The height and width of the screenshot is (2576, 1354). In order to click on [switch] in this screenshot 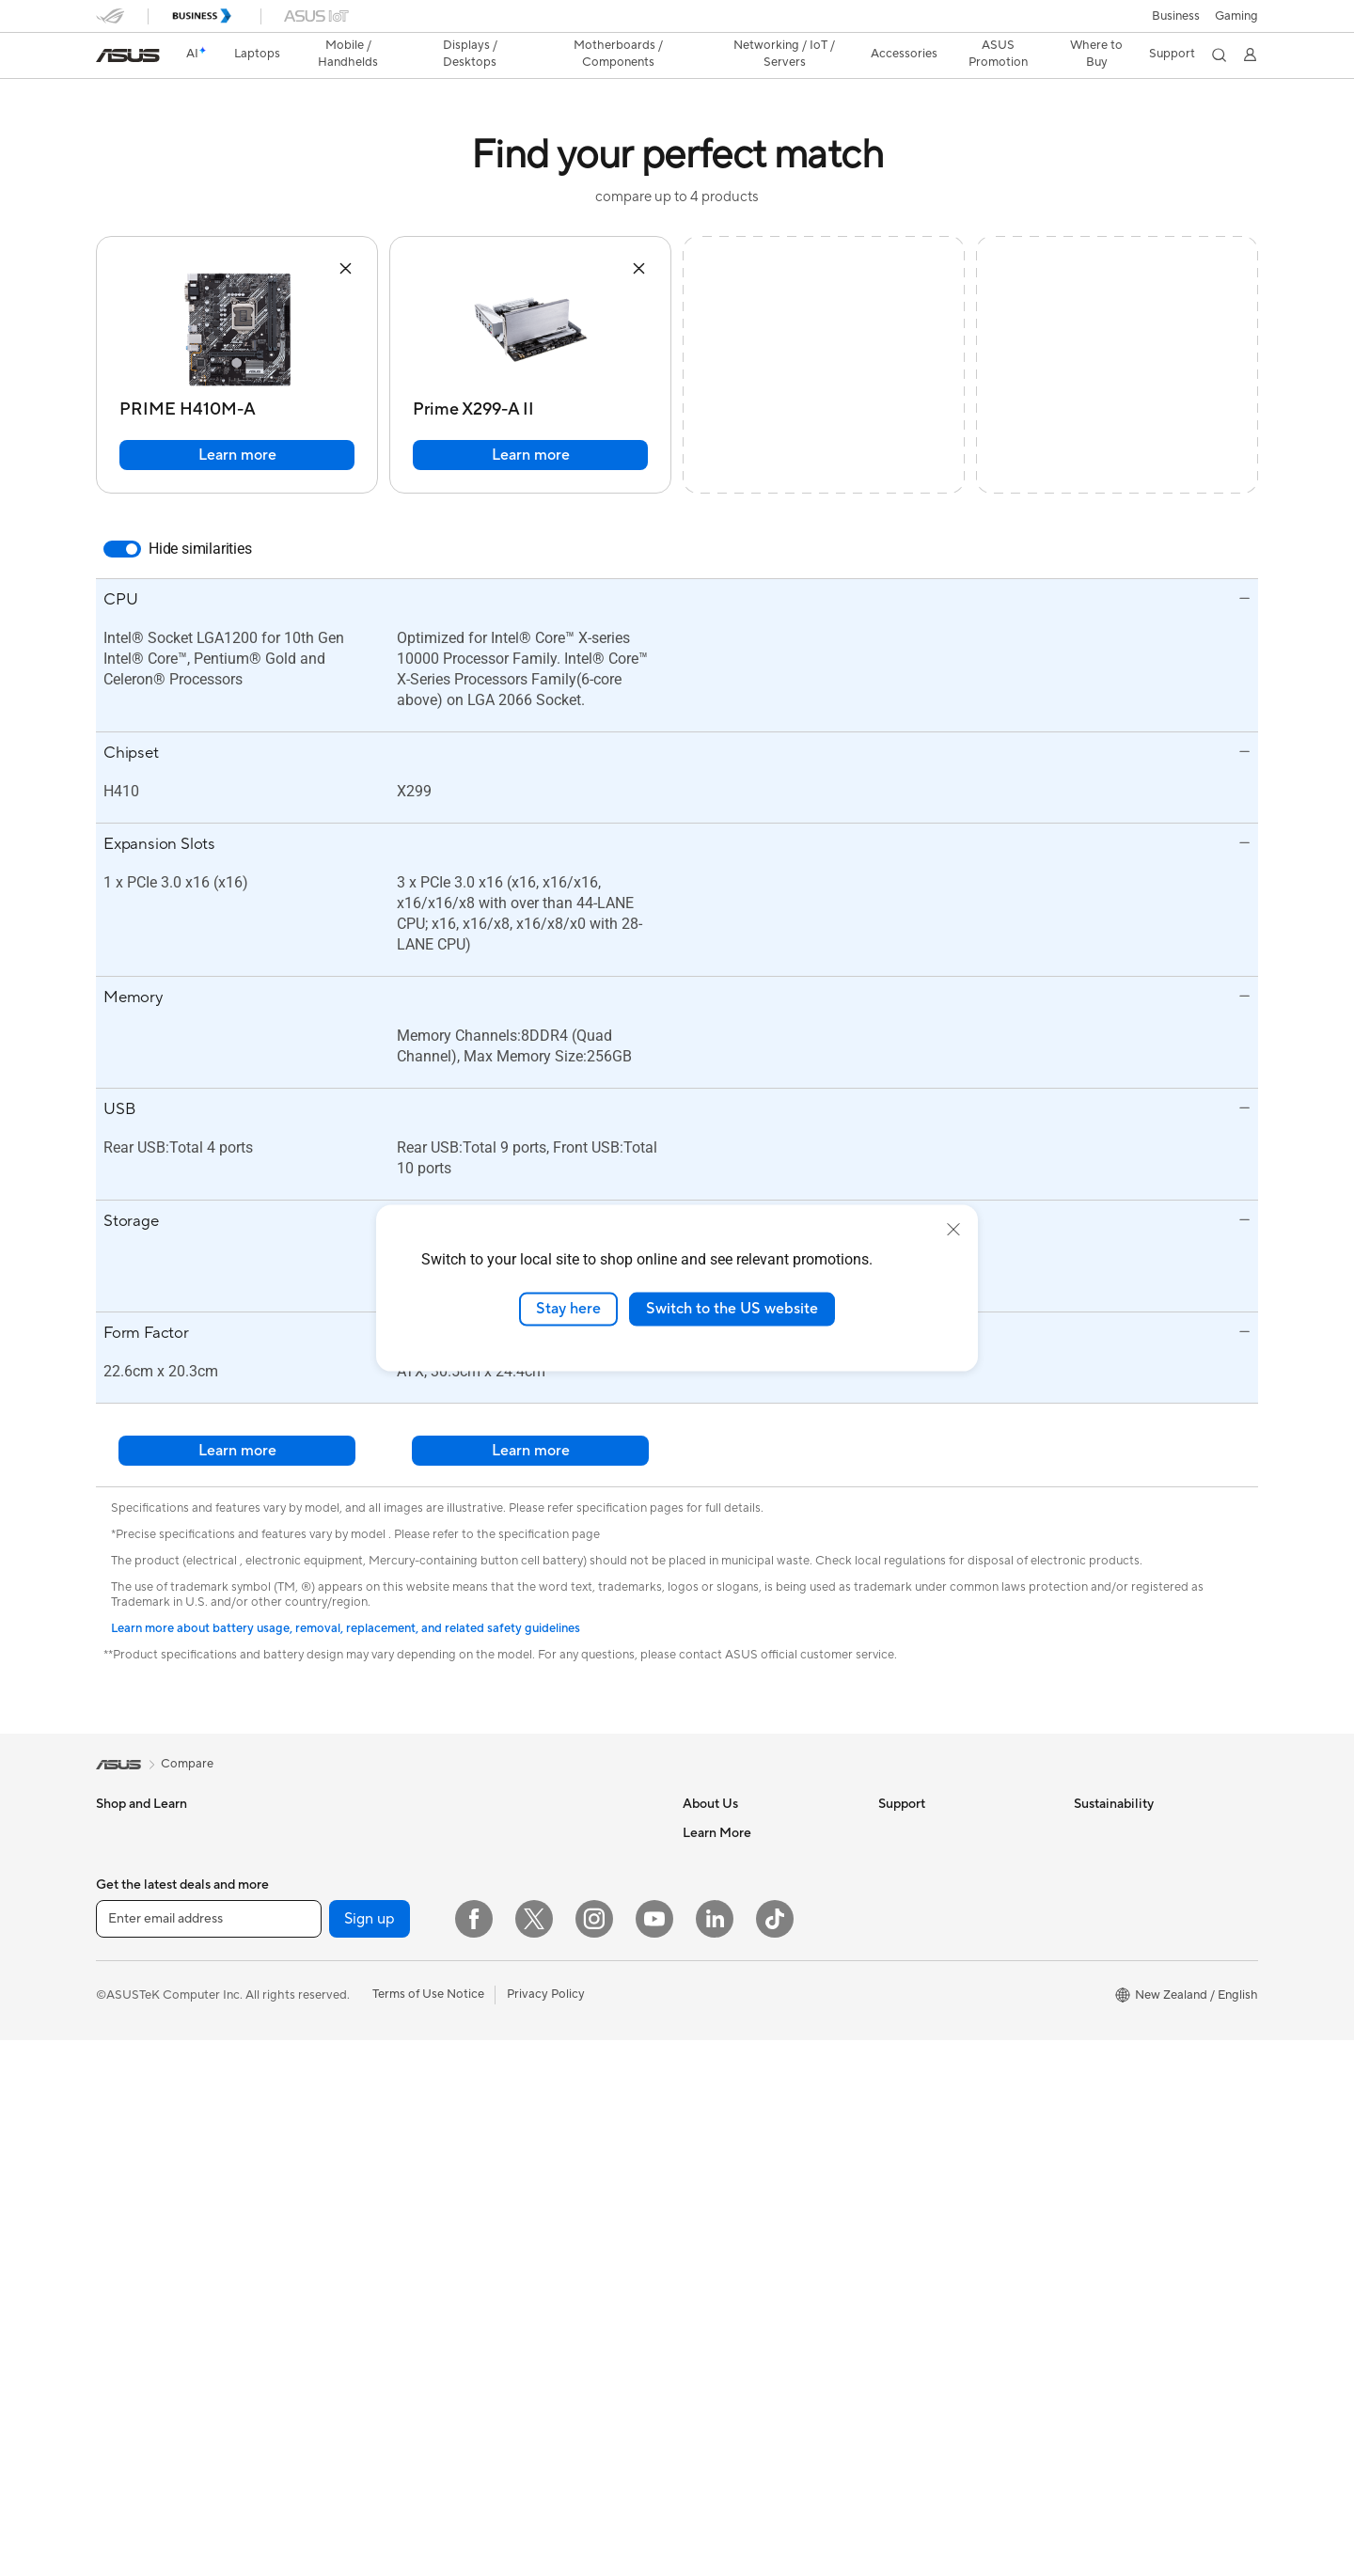, I will do `click(122, 549)`.